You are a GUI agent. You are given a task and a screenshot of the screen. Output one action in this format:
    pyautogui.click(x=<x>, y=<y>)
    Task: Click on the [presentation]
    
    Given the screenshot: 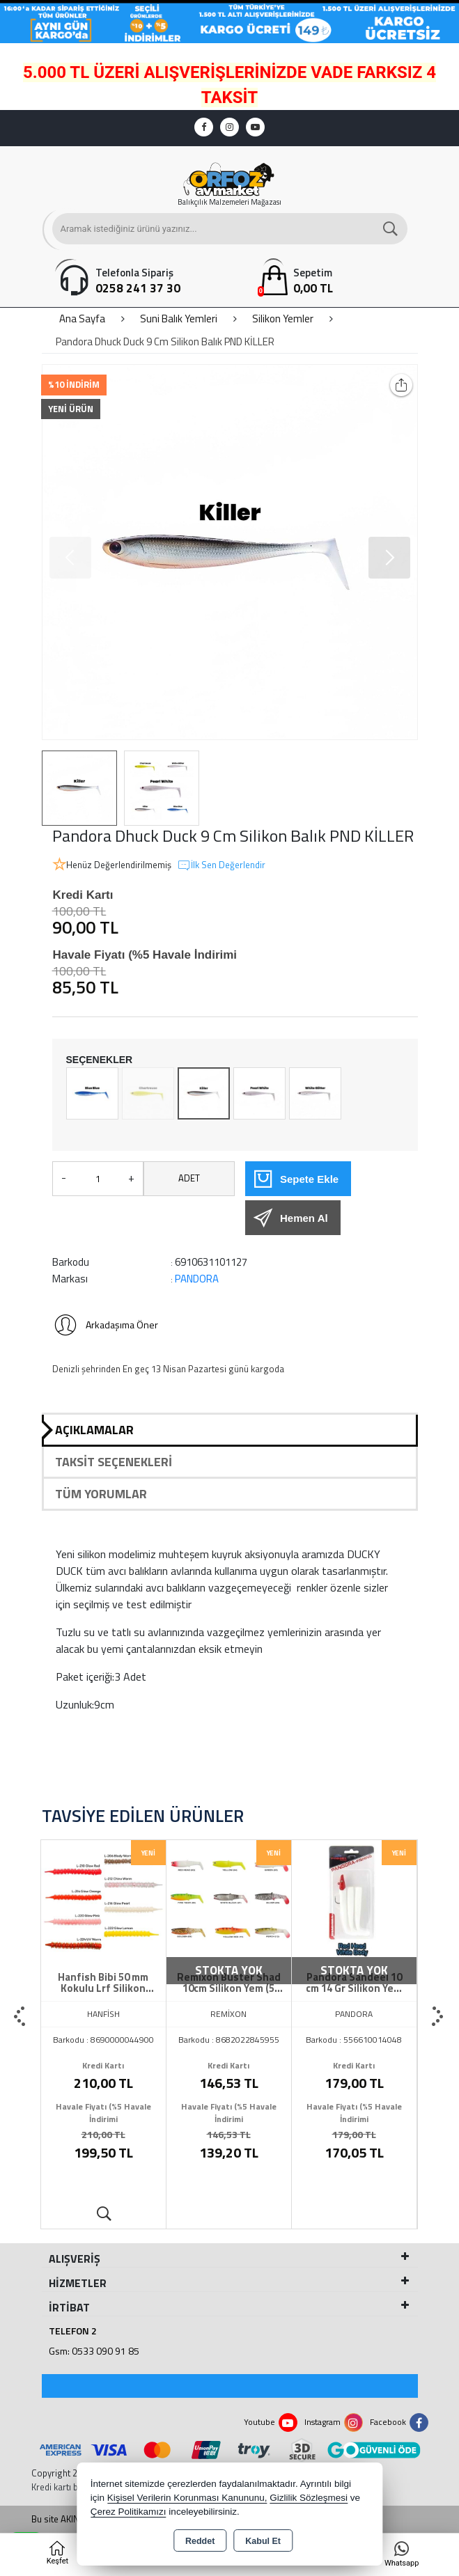 What is the action you would take?
    pyautogui.click(x=21, y=2016)
    